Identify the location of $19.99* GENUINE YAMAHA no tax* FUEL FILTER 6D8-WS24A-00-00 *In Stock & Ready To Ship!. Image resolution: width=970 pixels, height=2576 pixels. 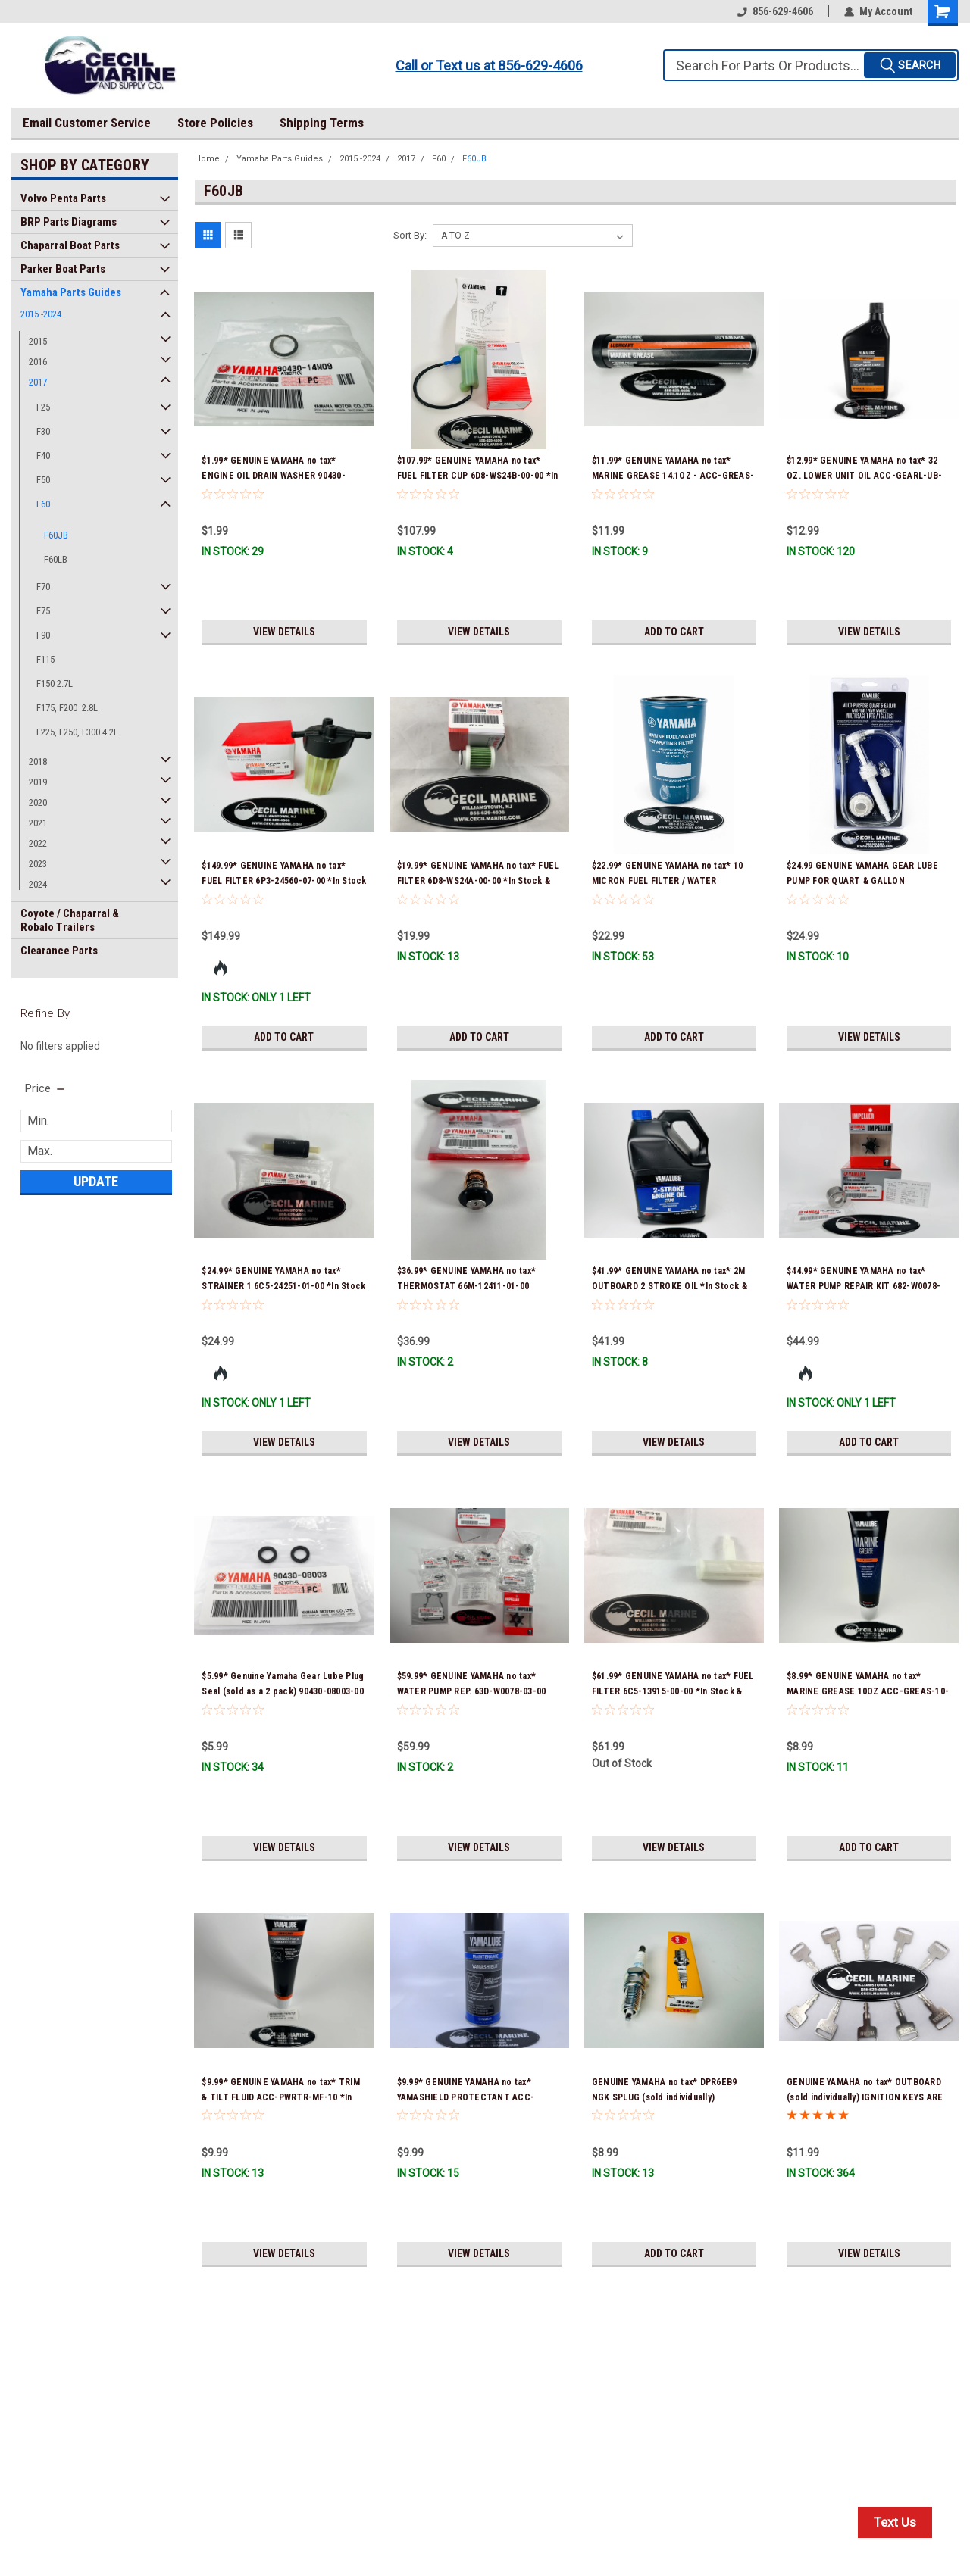
(478, 880).